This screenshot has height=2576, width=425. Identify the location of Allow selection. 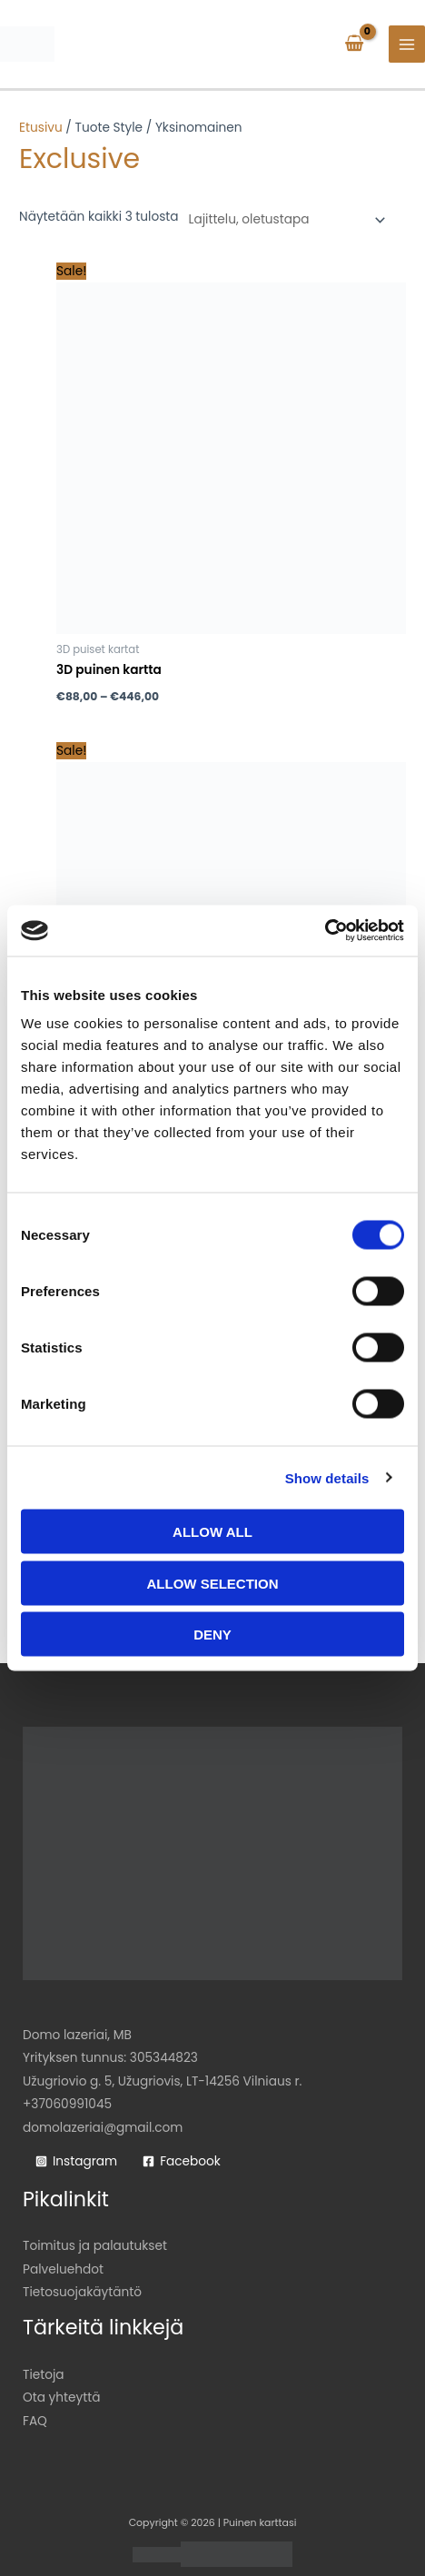
(213, 1582).